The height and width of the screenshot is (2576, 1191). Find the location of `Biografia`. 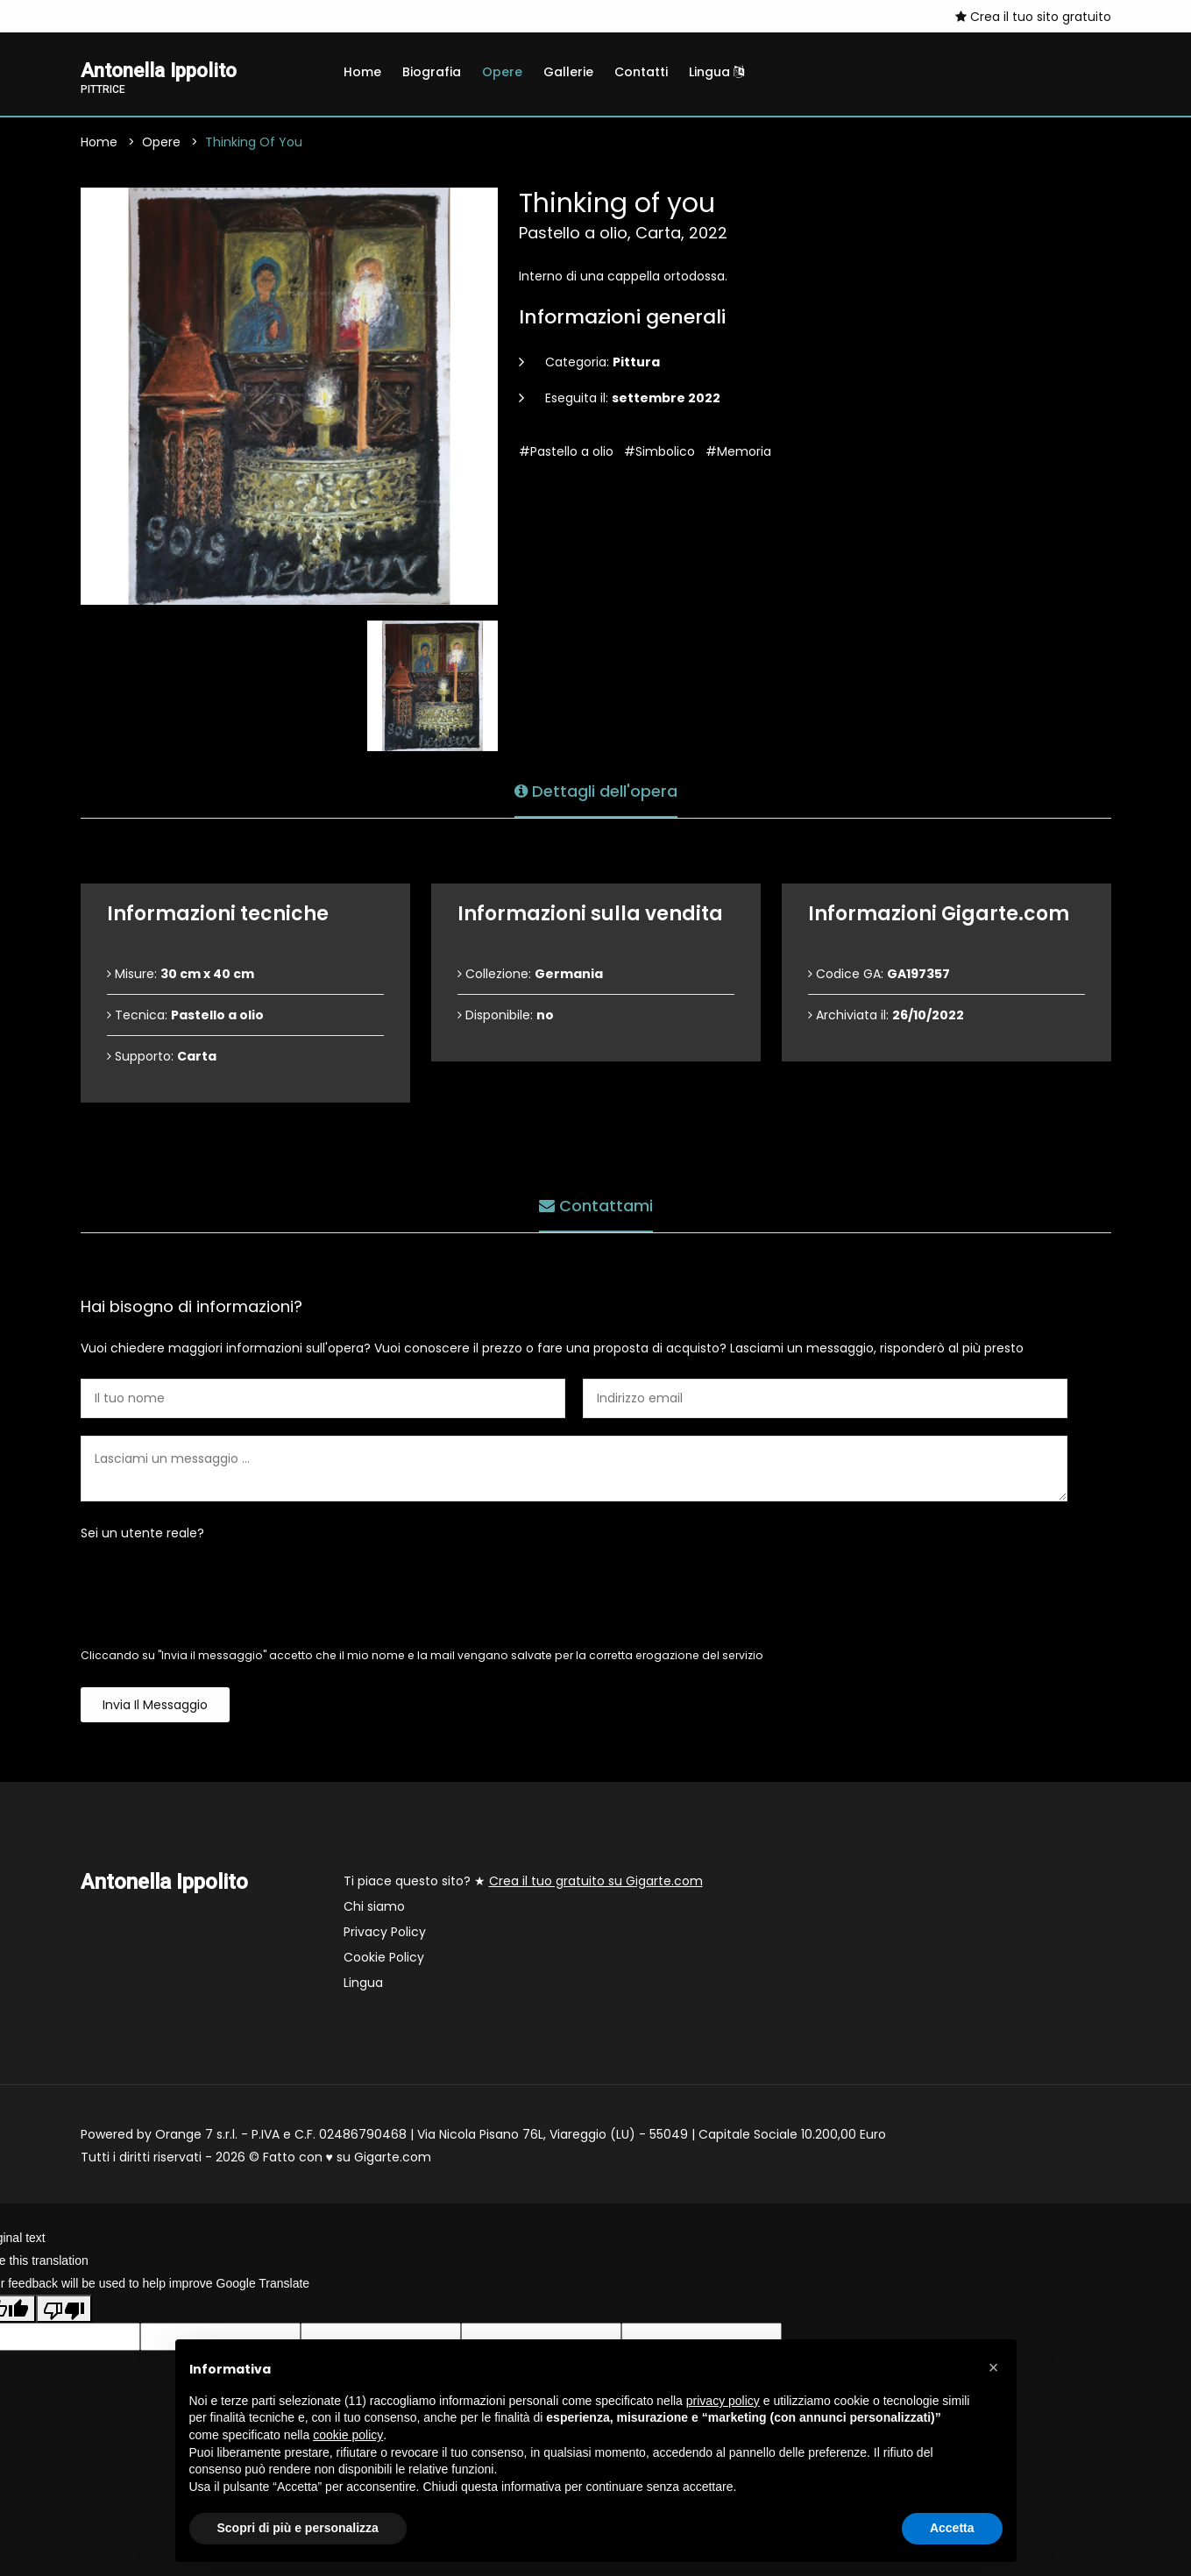

Biografia is located at coordinates (431, 72).